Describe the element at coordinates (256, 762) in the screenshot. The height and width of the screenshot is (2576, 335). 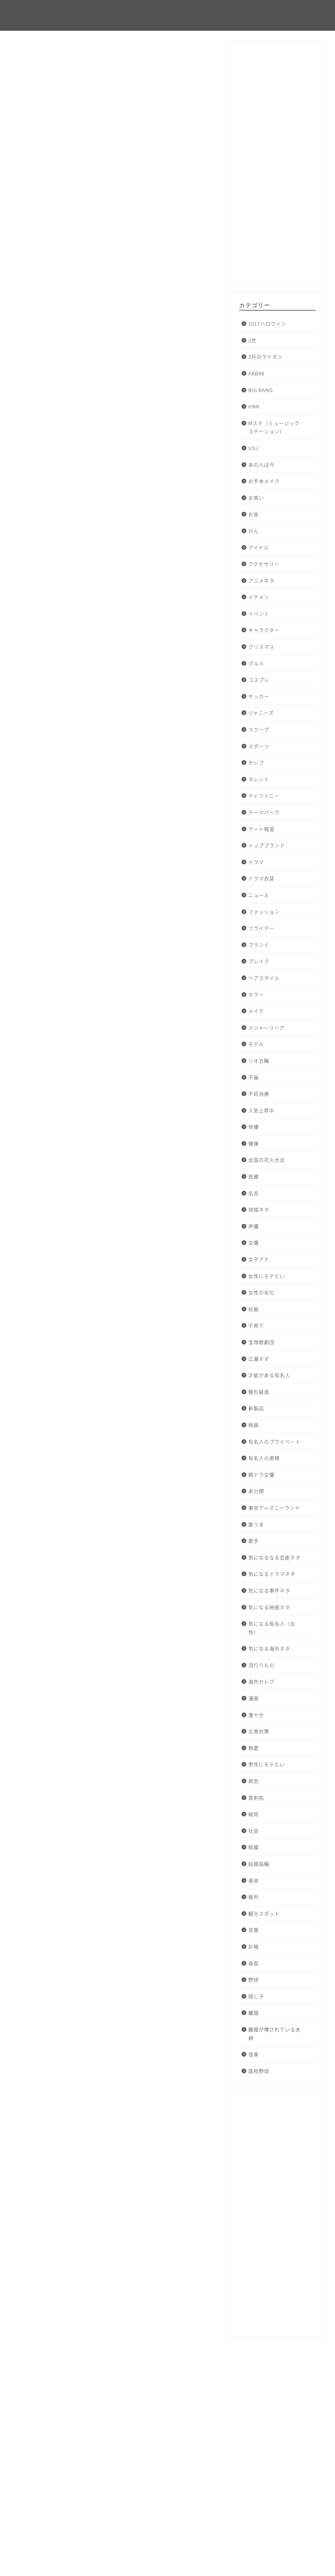
I see `セレブ` at that location.